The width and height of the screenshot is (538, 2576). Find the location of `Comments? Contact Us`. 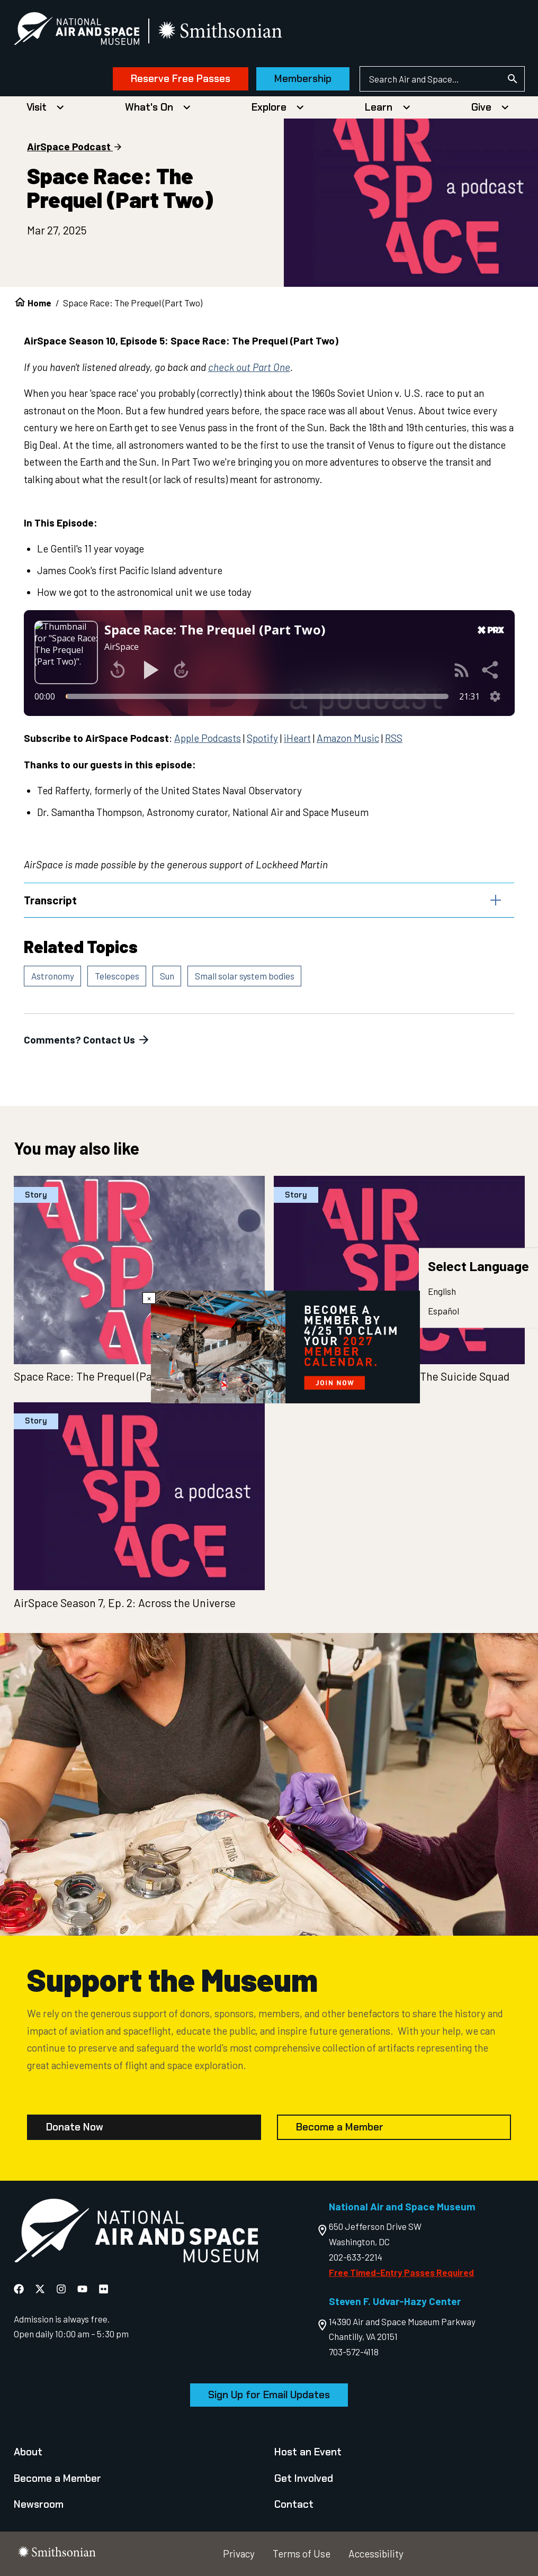

Comments? Contact Us is located at coordinates (87, 1040).